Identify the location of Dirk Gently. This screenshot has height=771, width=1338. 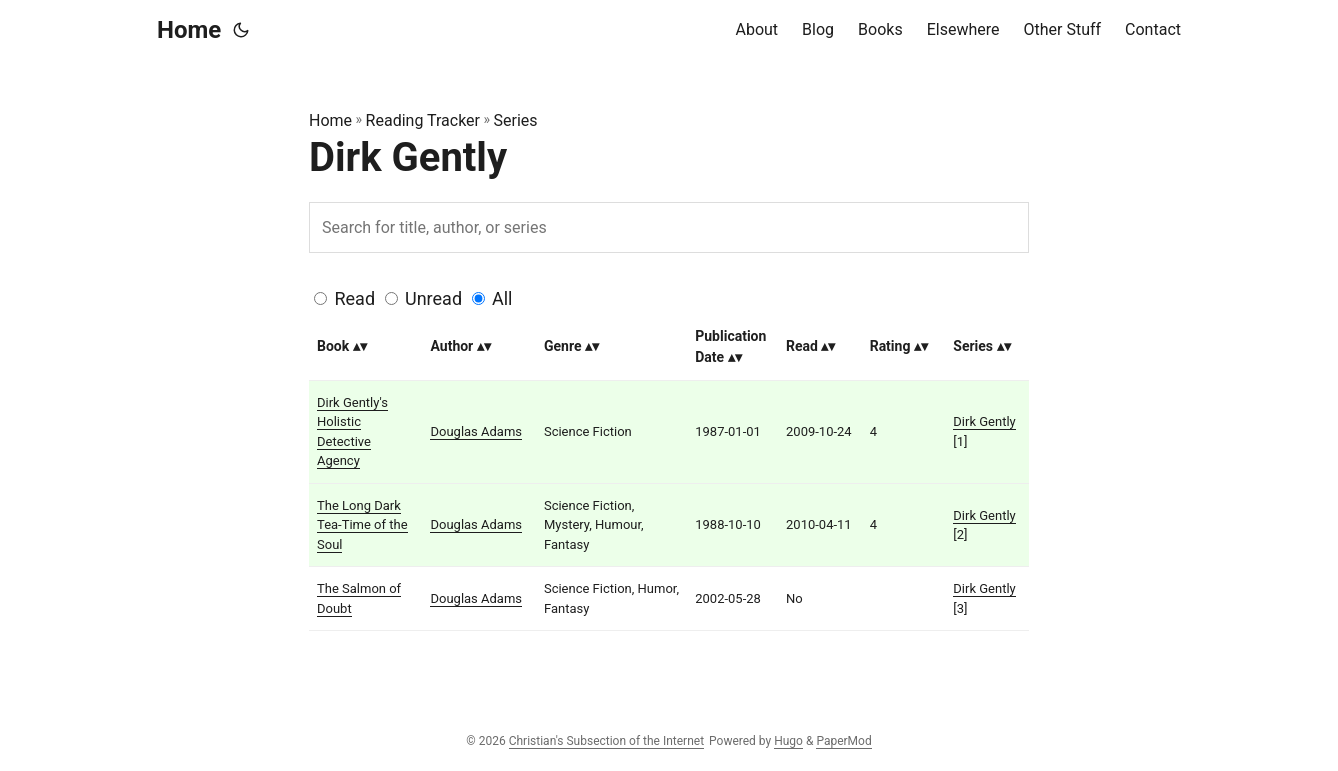
(984, 421).